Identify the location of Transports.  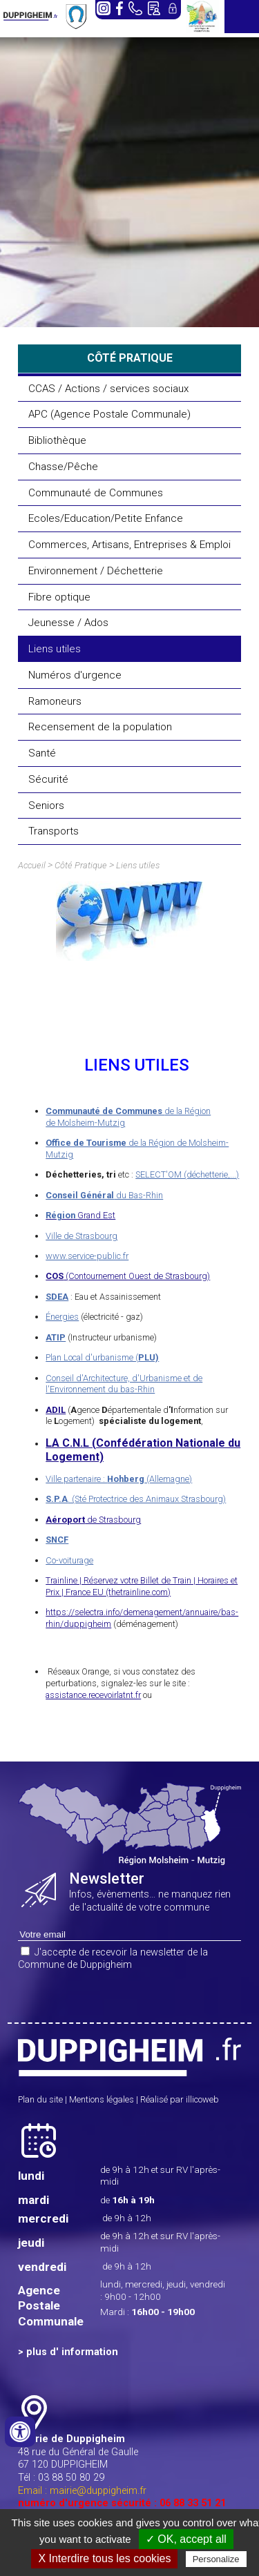
(53, 831).